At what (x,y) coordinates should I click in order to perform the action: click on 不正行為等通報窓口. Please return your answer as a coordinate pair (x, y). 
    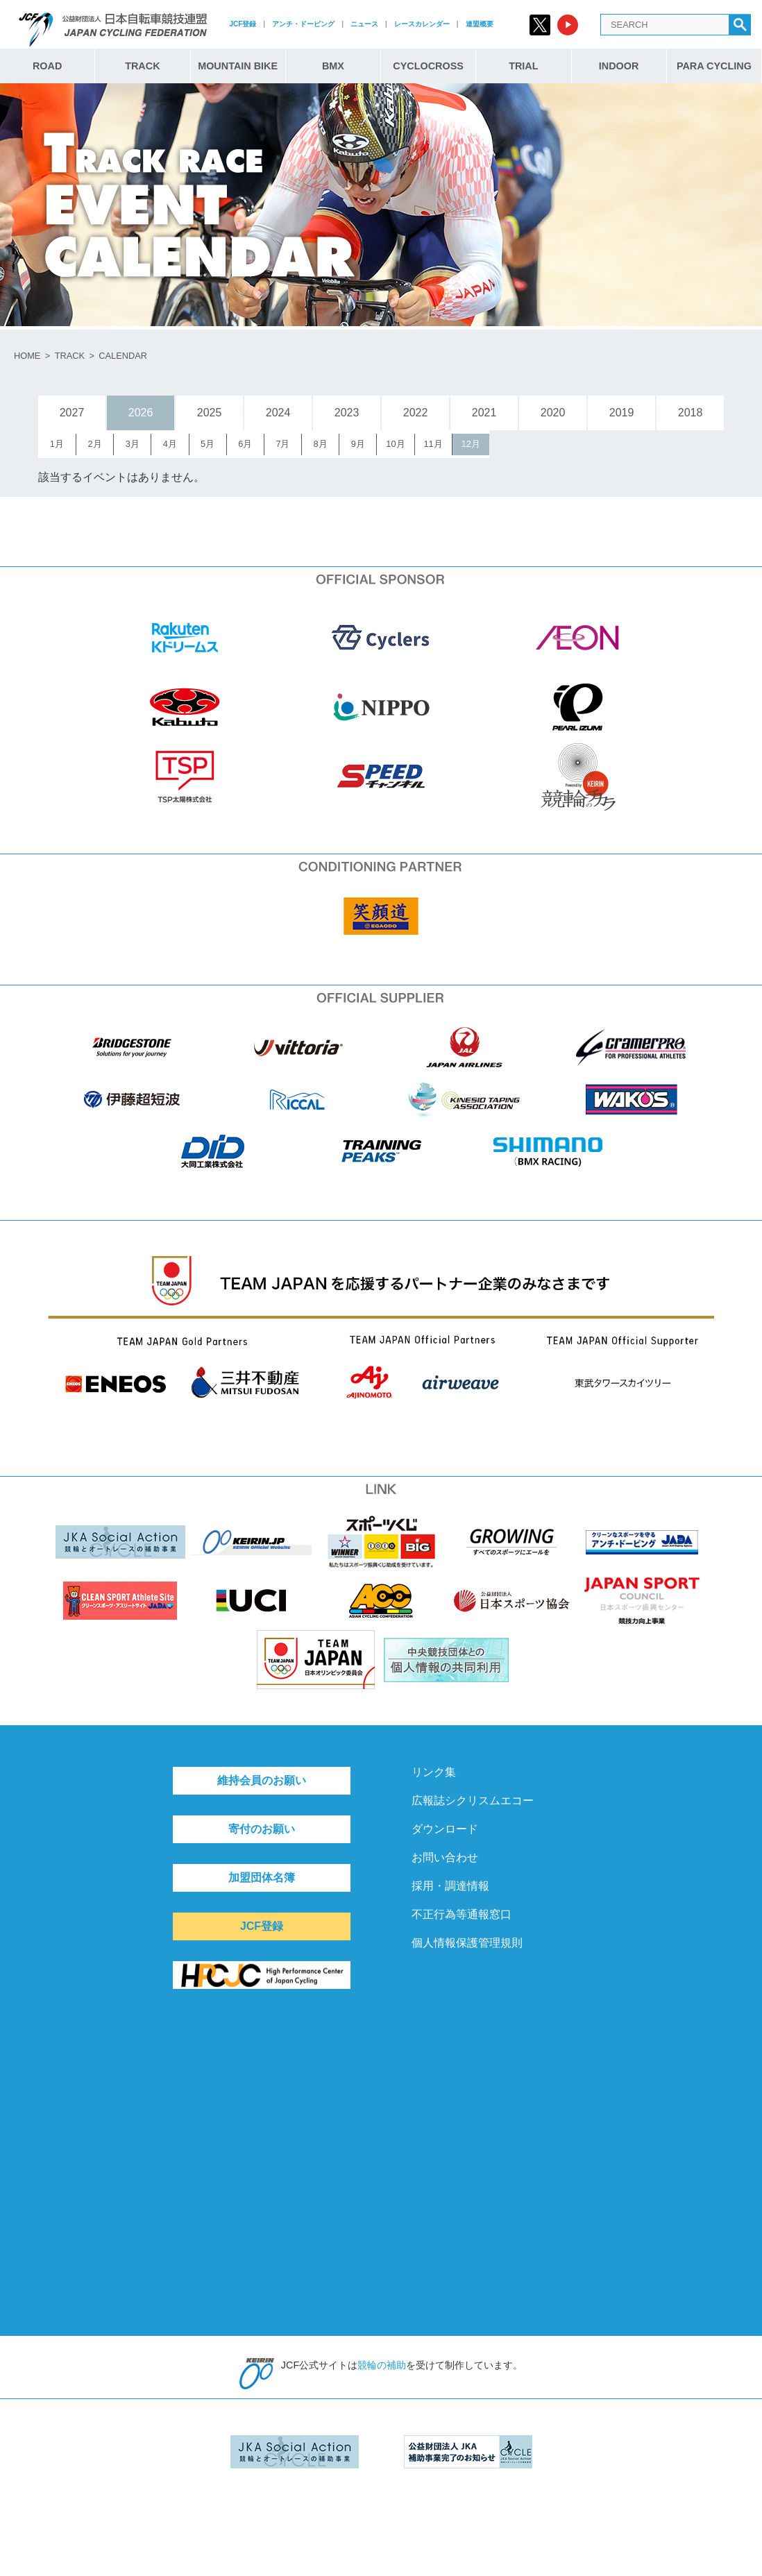
    Looking at the image, I should click on (461, 1914).